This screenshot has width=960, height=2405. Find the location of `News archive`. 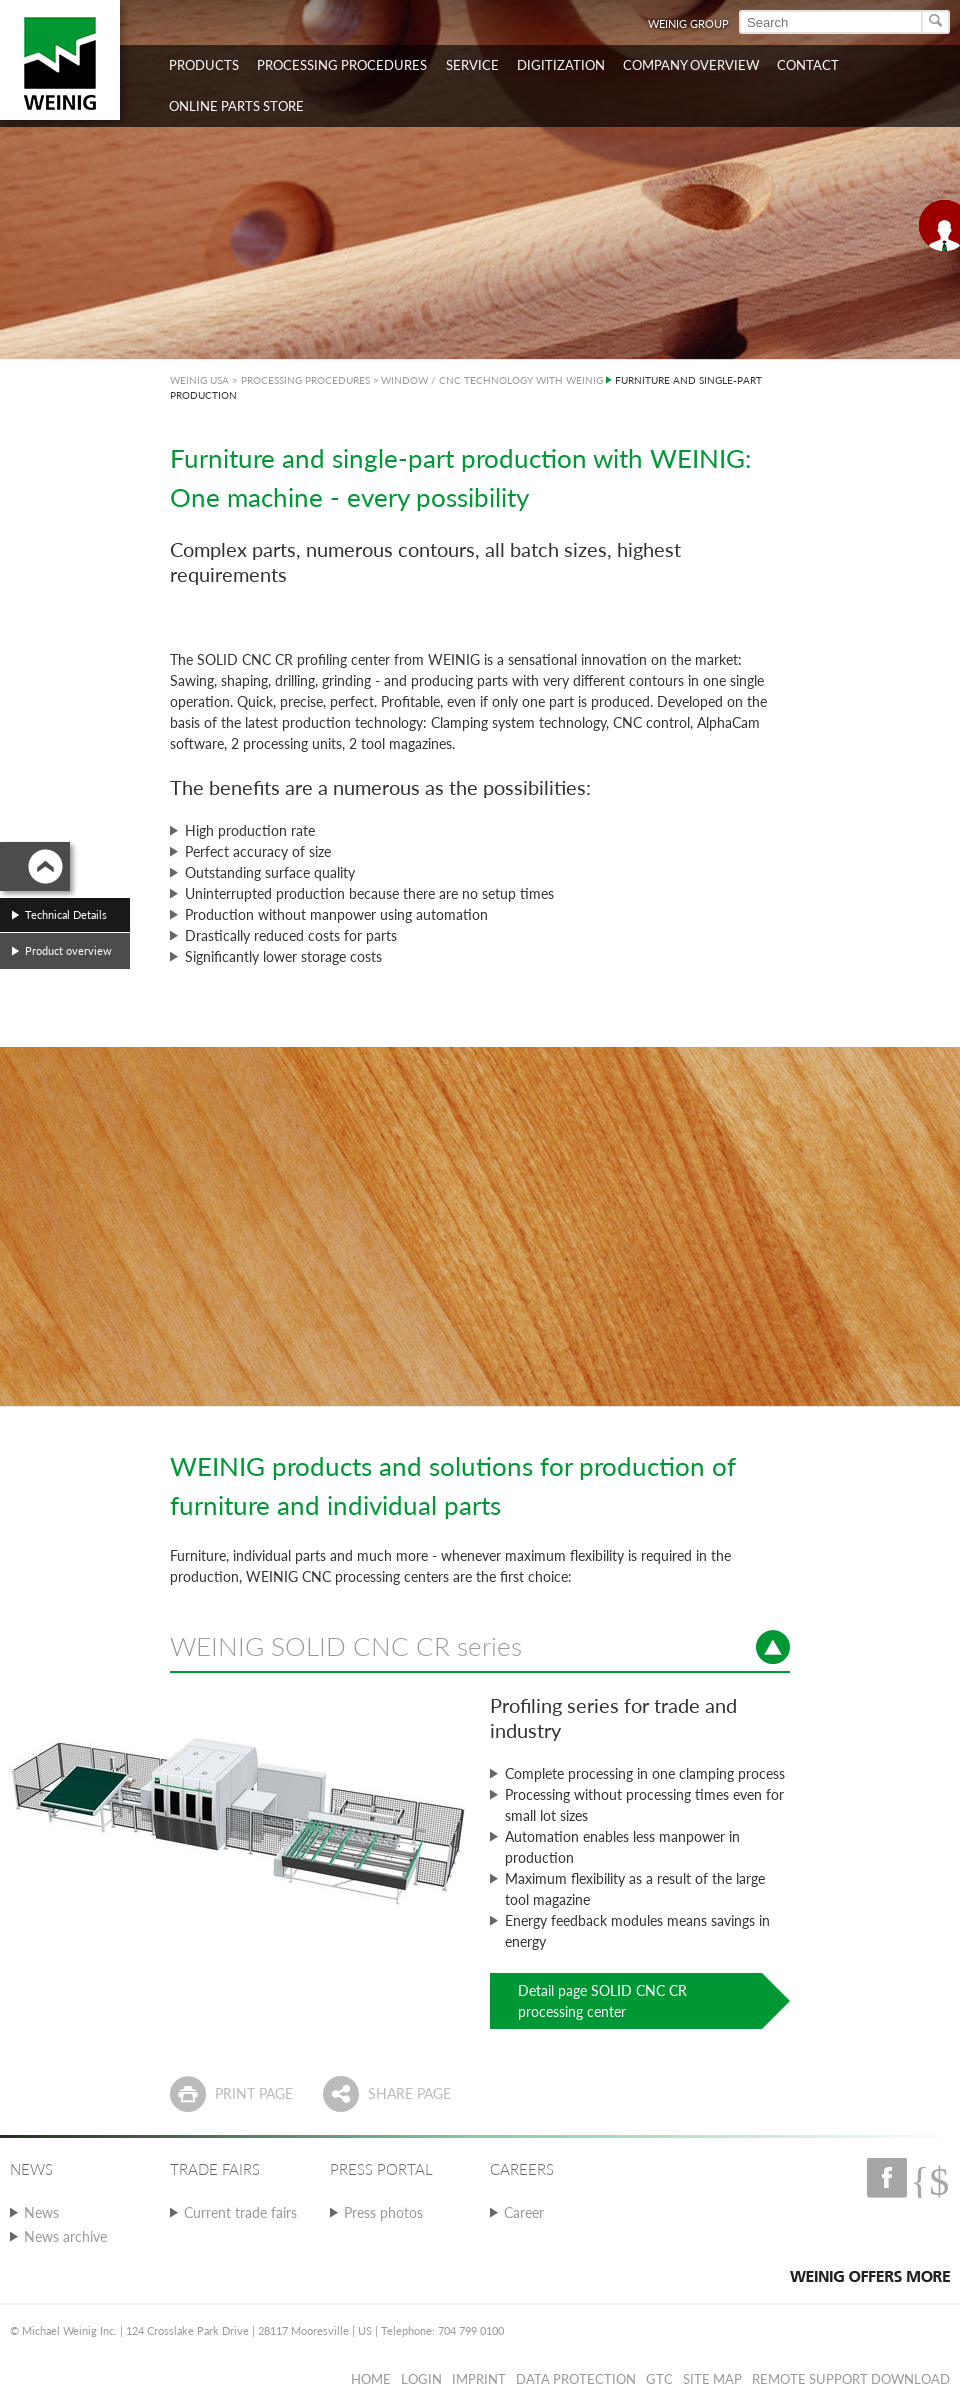

News archive is located at coordinates (65, 2236).